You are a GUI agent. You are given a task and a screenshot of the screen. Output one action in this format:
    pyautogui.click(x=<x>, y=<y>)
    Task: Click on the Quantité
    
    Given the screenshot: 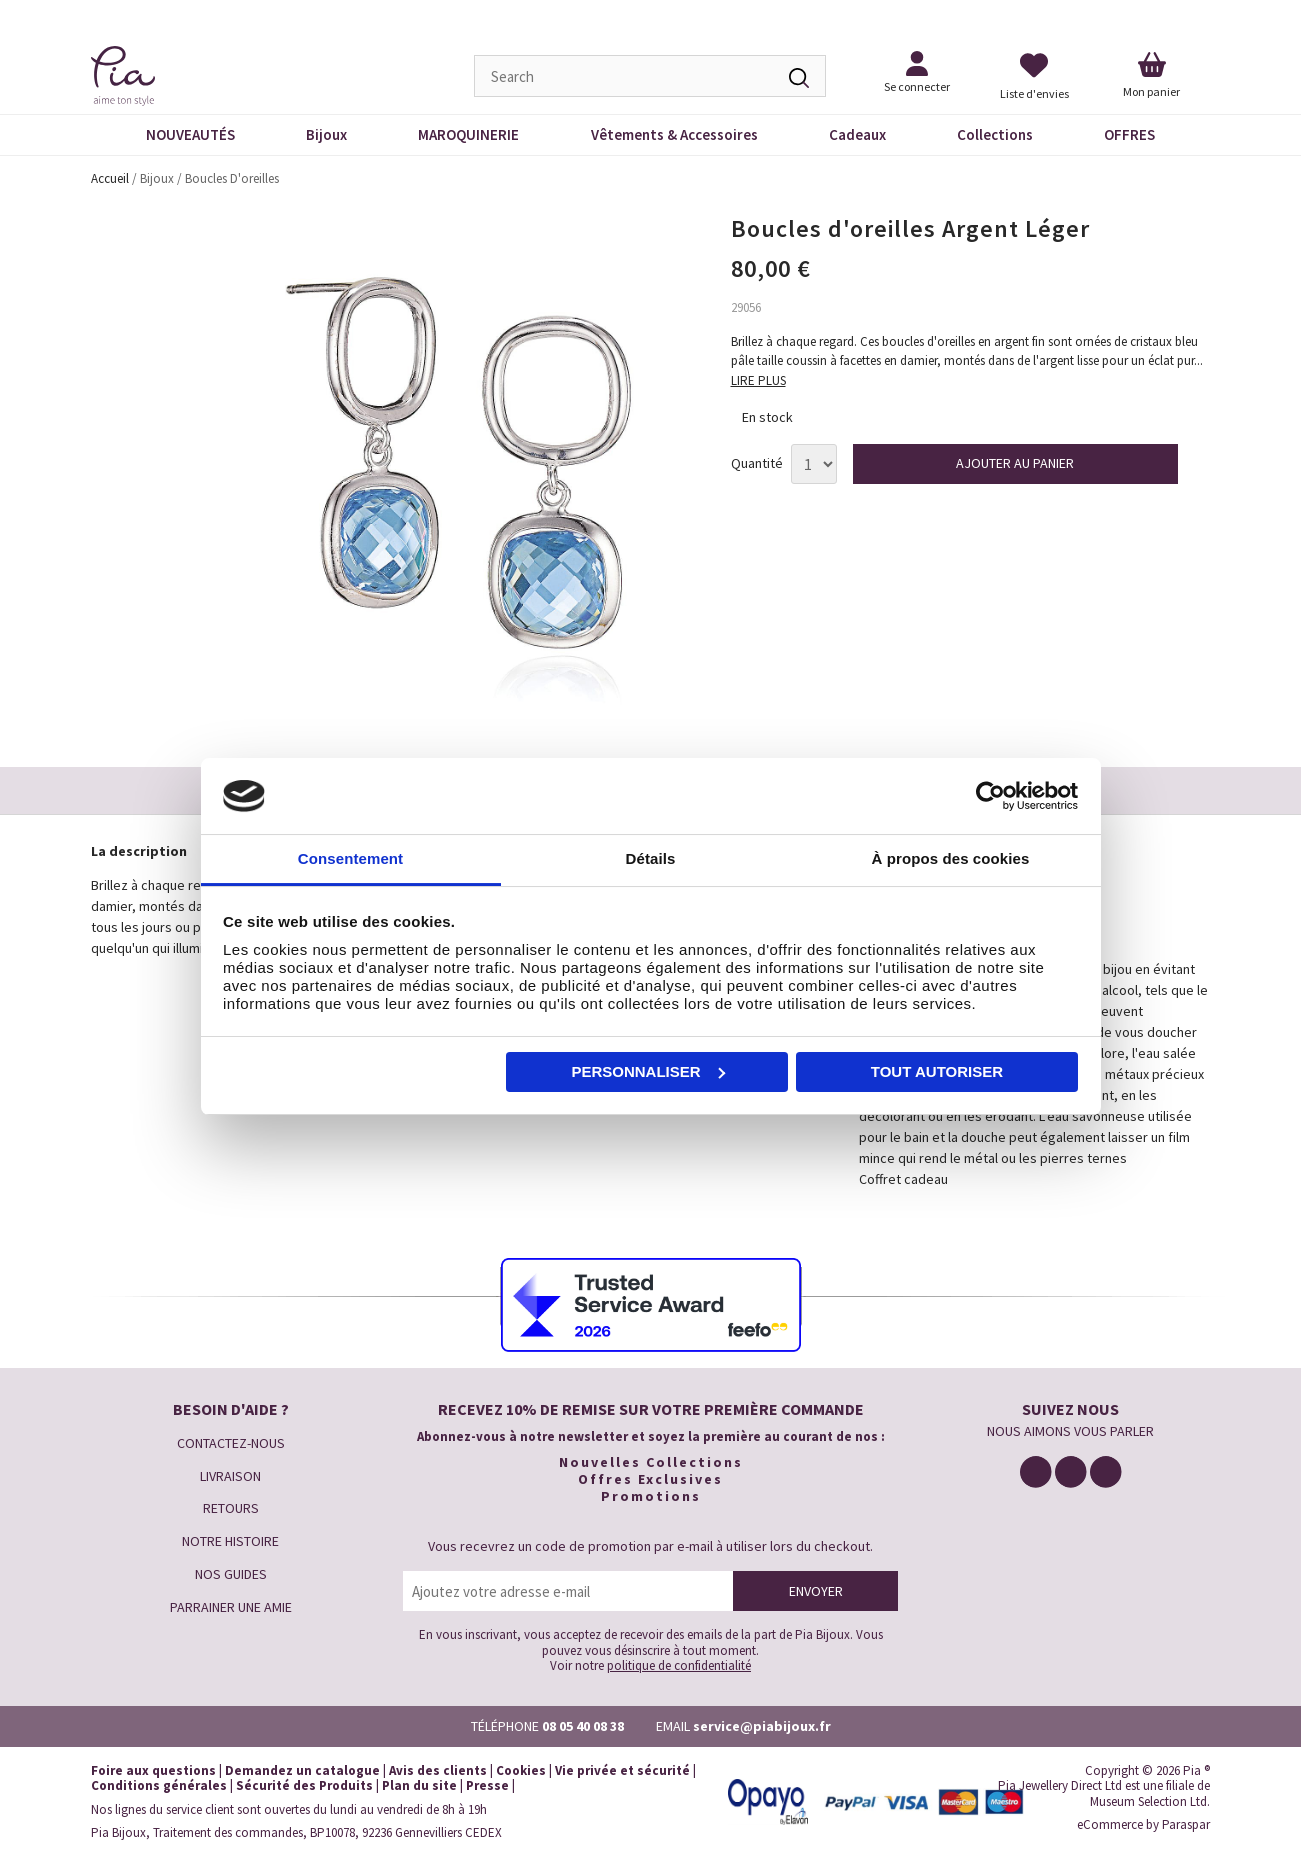 What is the action you would take?
    pyautogui.click(x=757, y=463)
    